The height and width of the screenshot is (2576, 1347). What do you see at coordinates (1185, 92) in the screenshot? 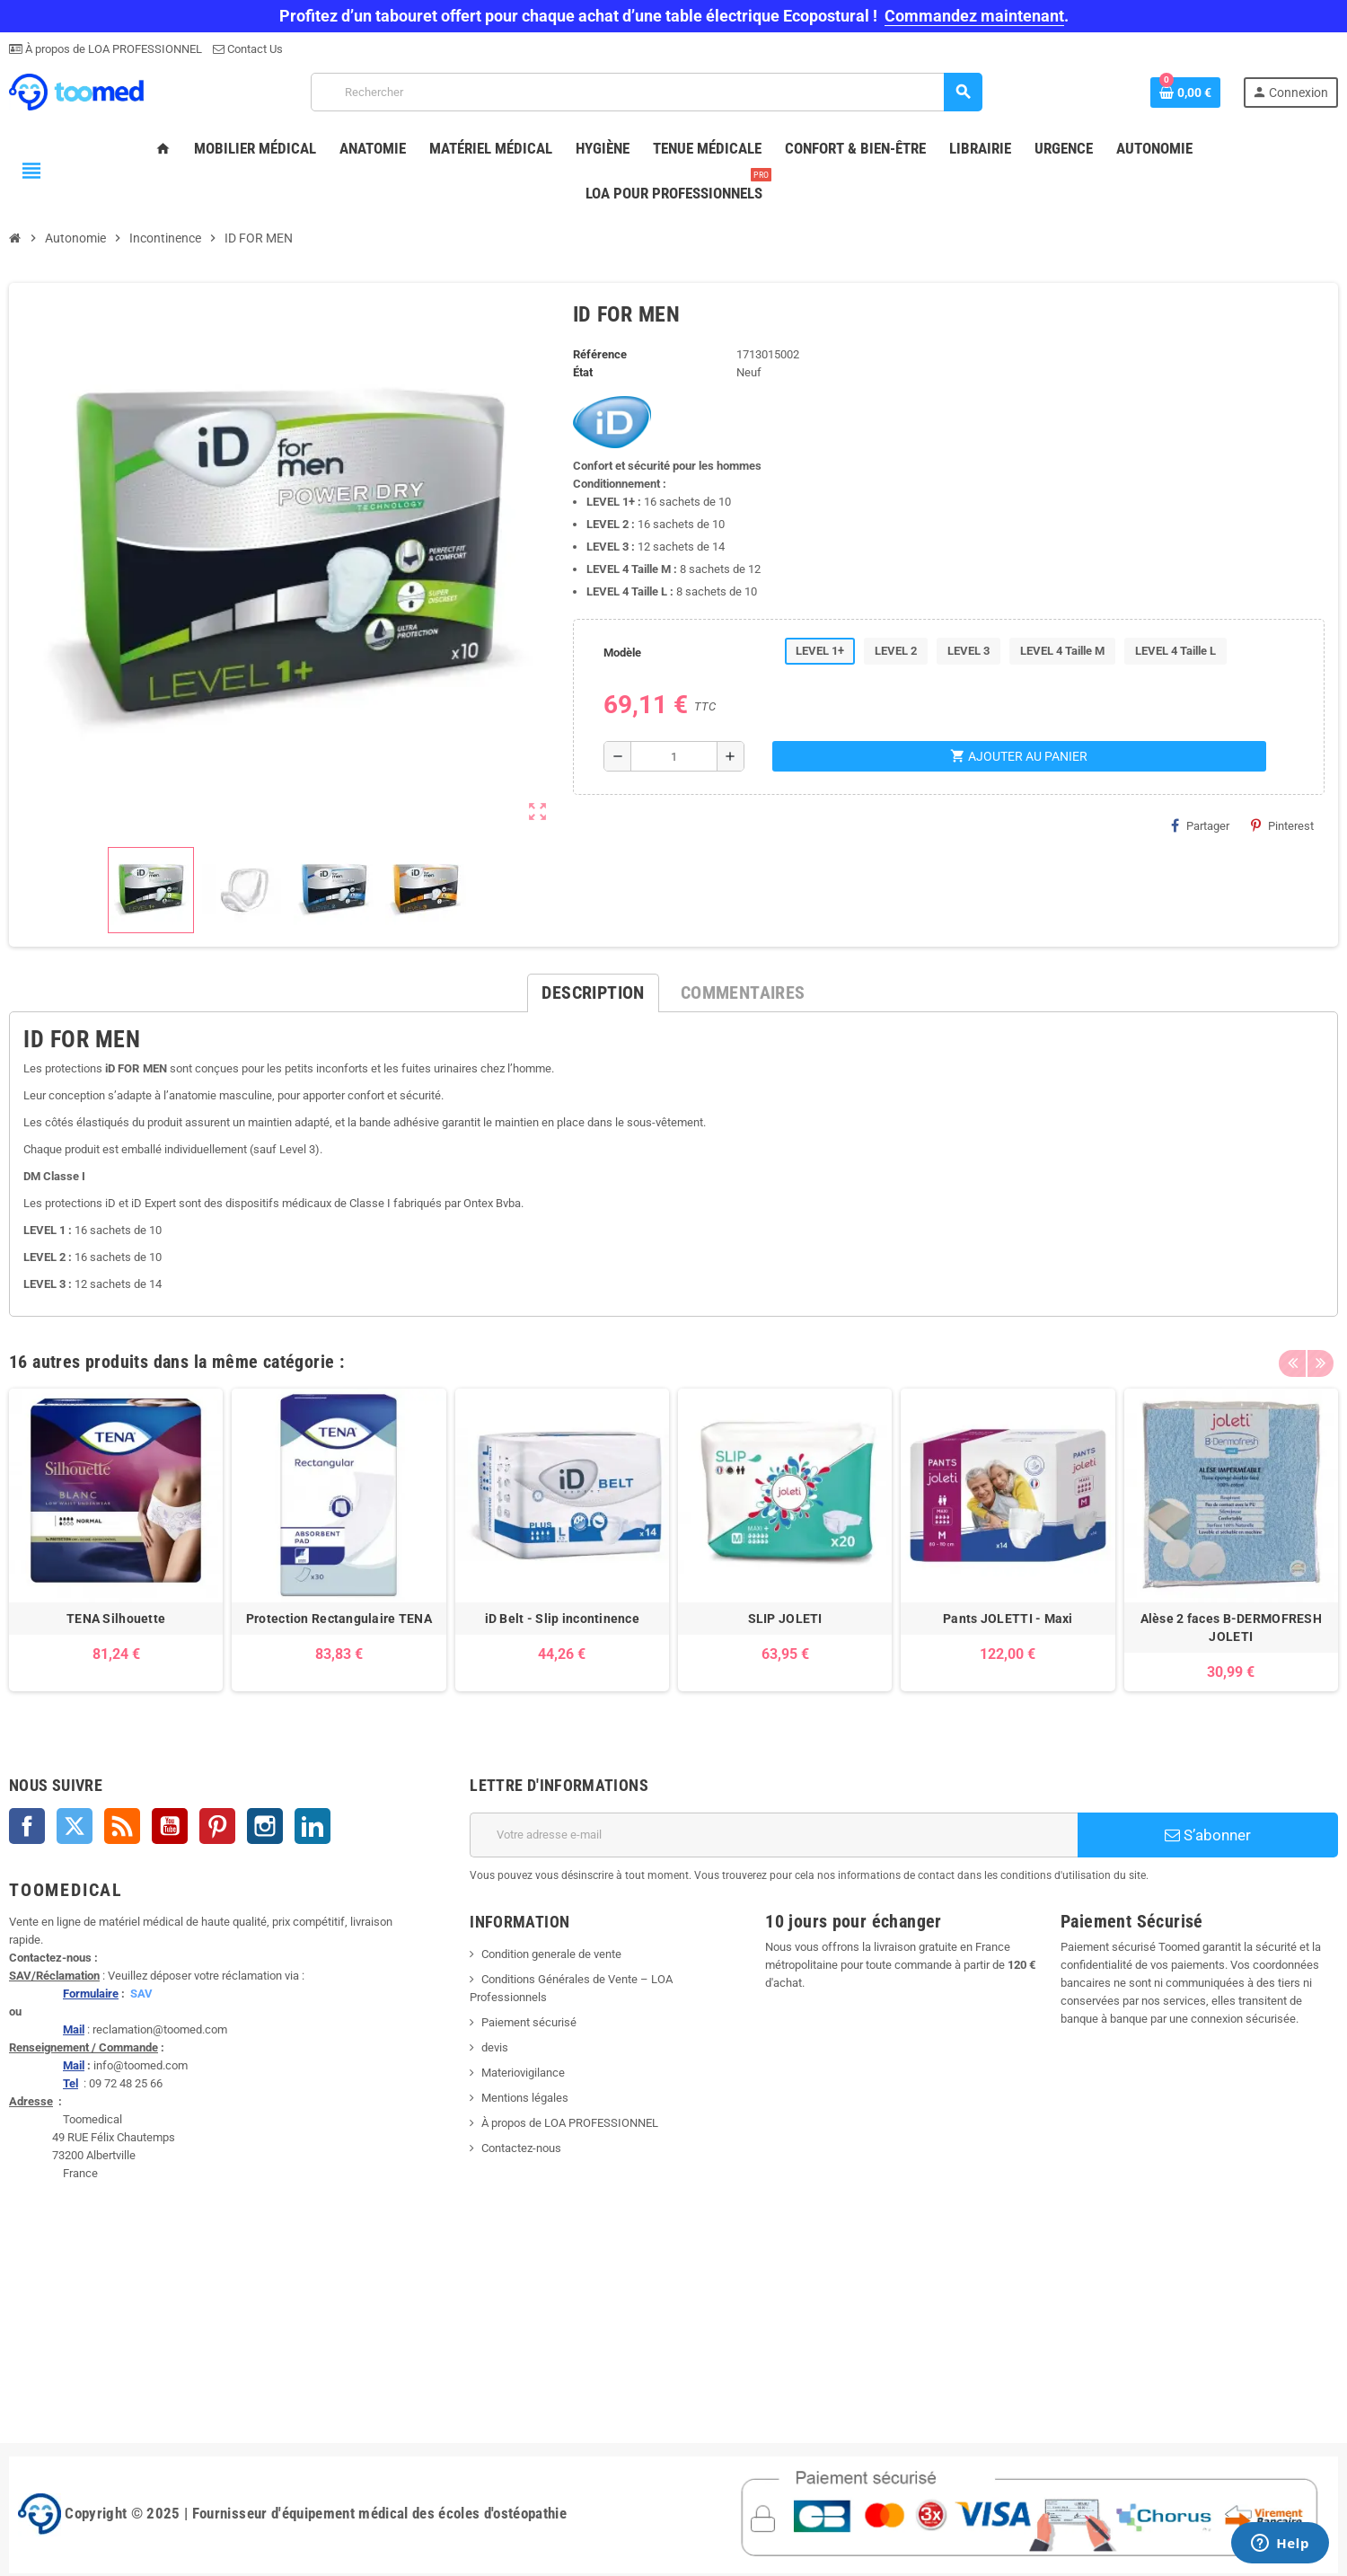
I see `[Lien du panier contenant 0 produit(s)]` at bounding box center [1185, 92].